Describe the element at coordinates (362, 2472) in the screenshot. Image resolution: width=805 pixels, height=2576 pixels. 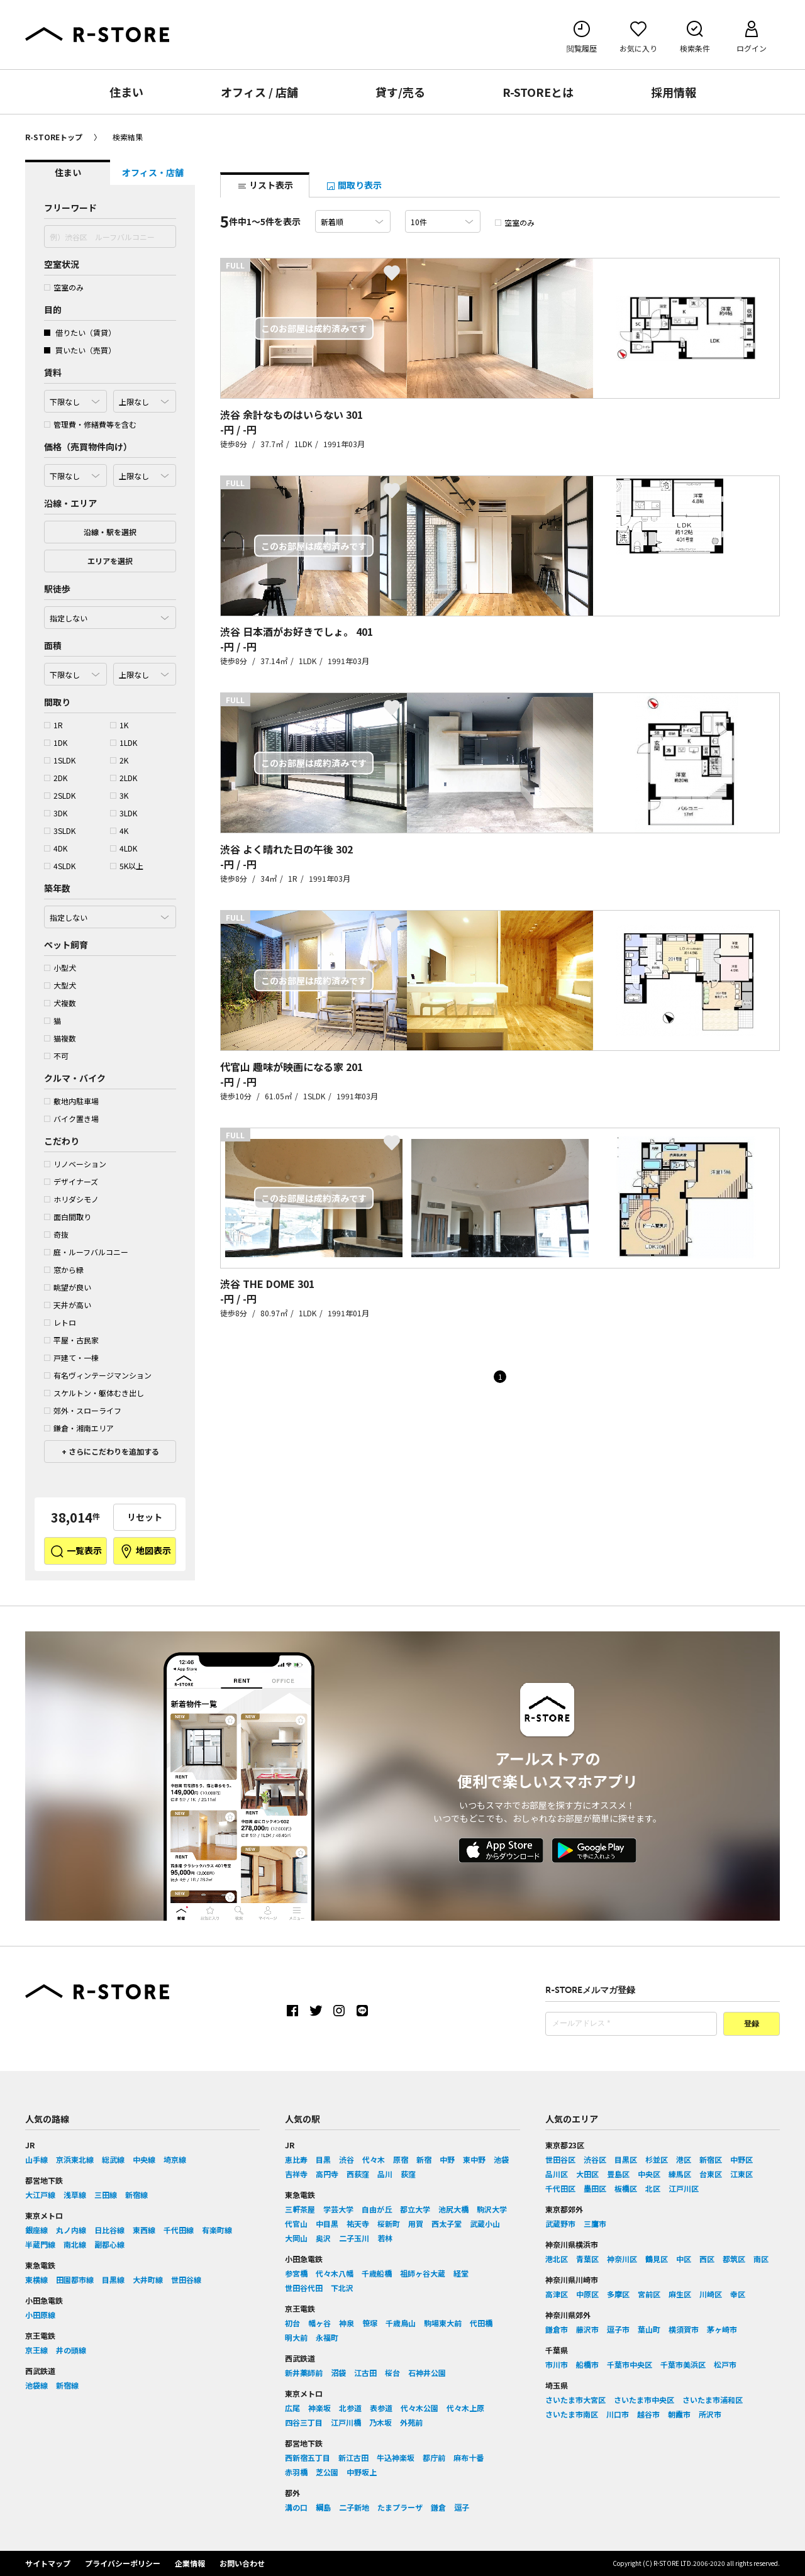
I see `中野坂上` at that location.